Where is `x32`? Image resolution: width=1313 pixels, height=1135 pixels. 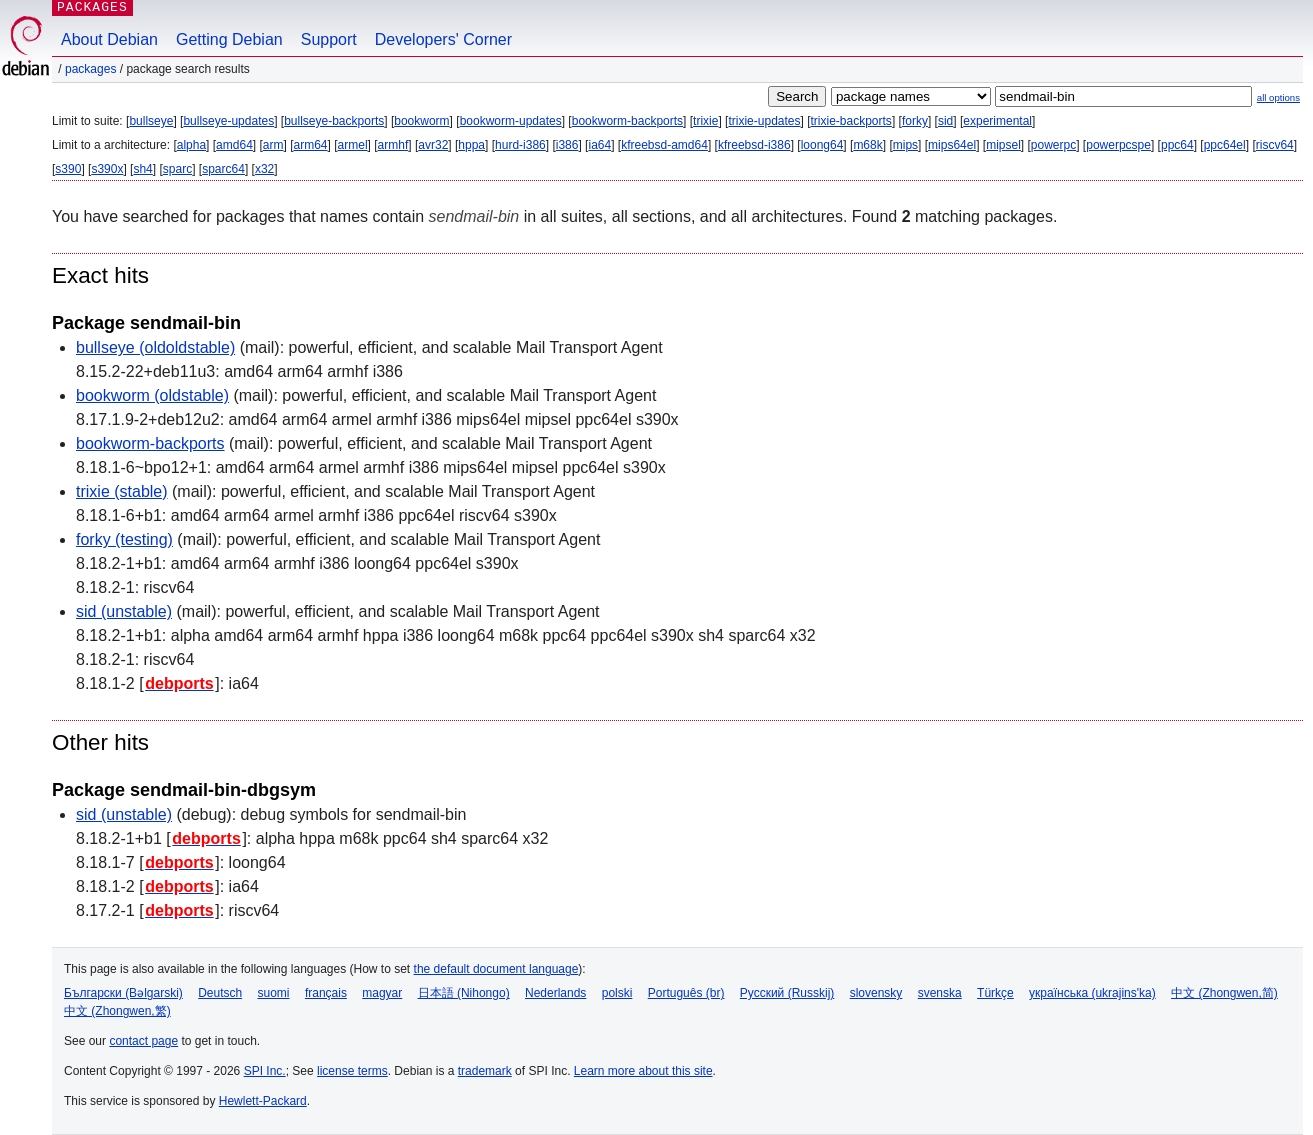
x32 is located at coordinates (264, 169).